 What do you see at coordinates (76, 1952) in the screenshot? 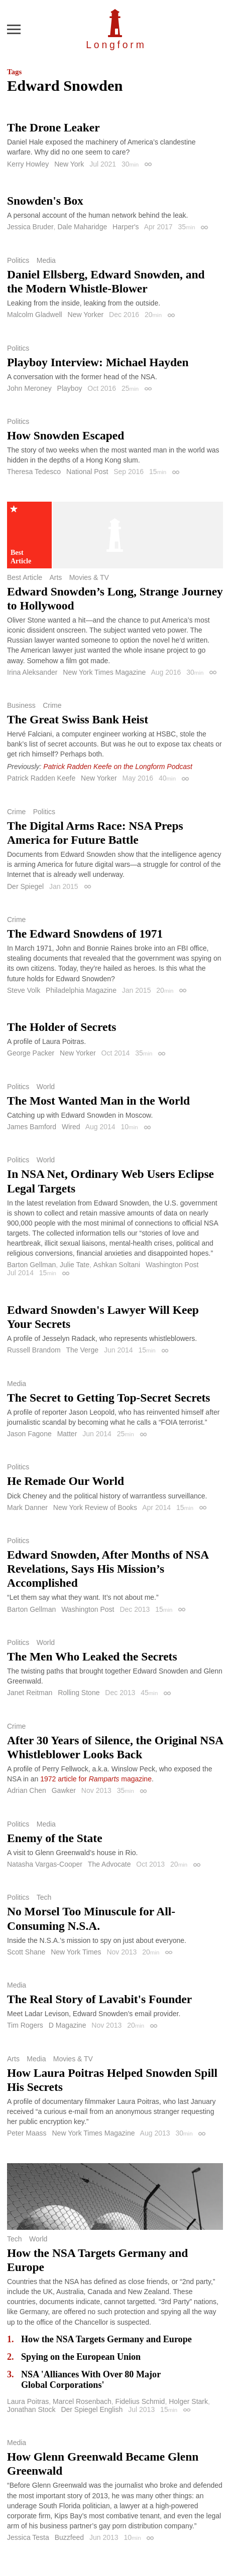
I see `New York Times` at bounding box center [76, 1952].